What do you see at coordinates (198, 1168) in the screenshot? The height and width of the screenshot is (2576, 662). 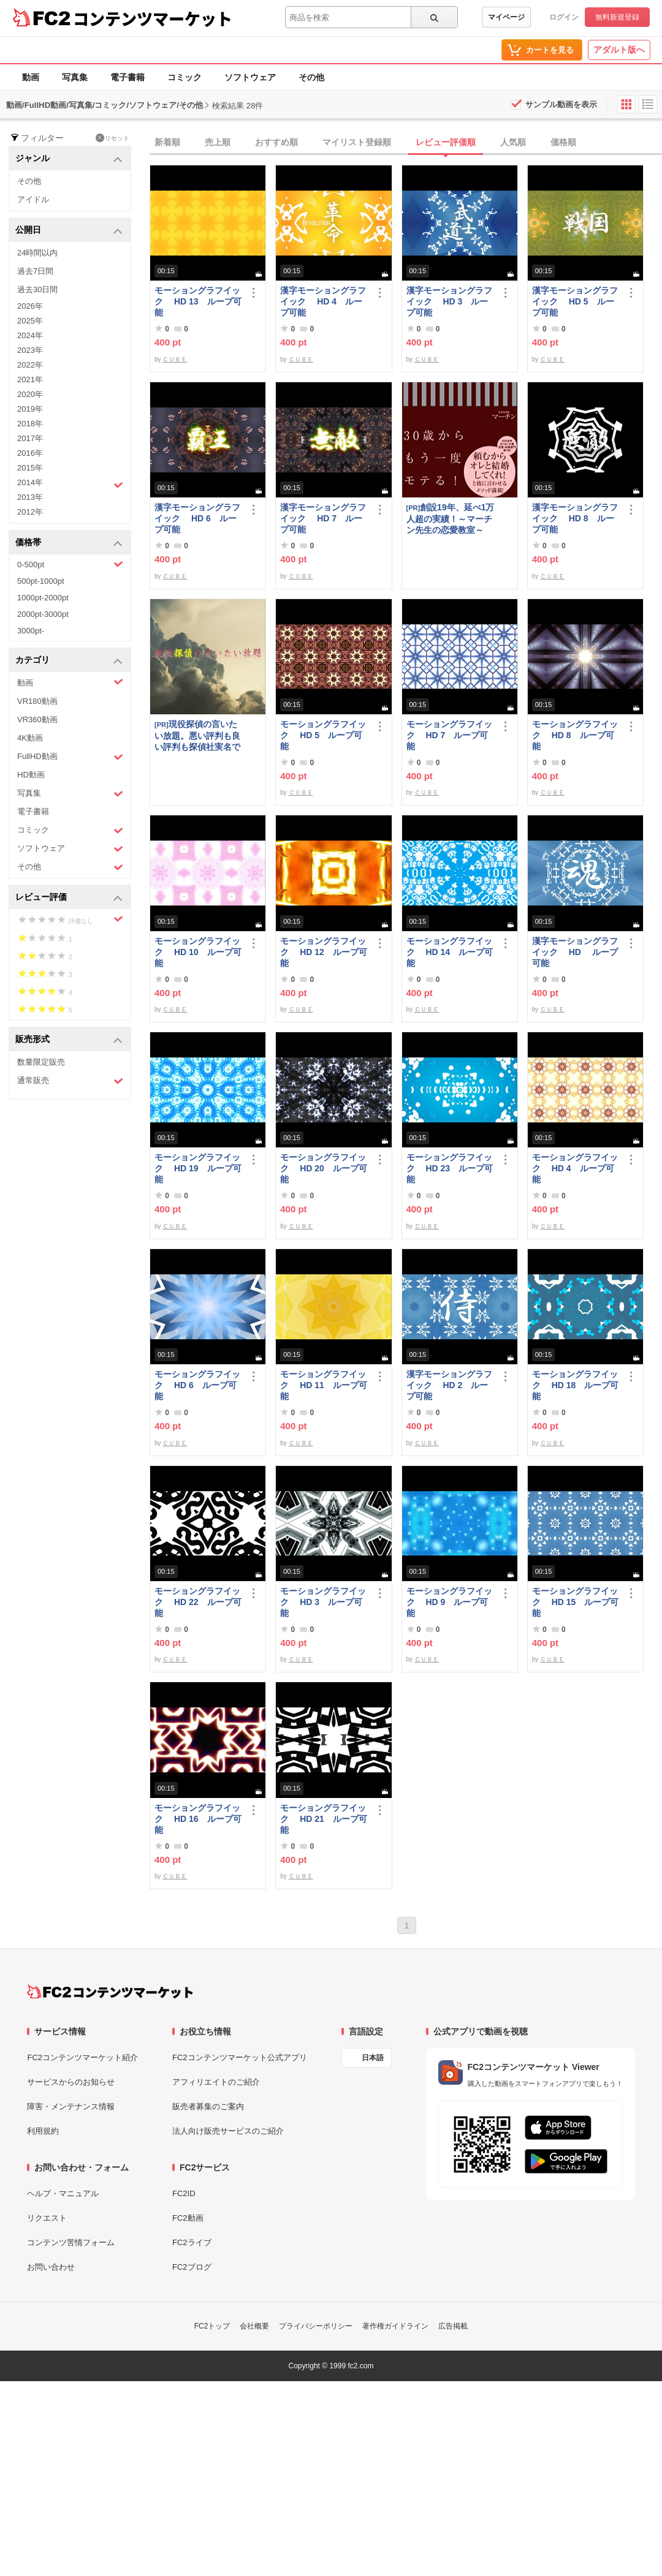 I see `モーショングラフイック HD 19 ループ可能` at bounding box center [198, 1168].